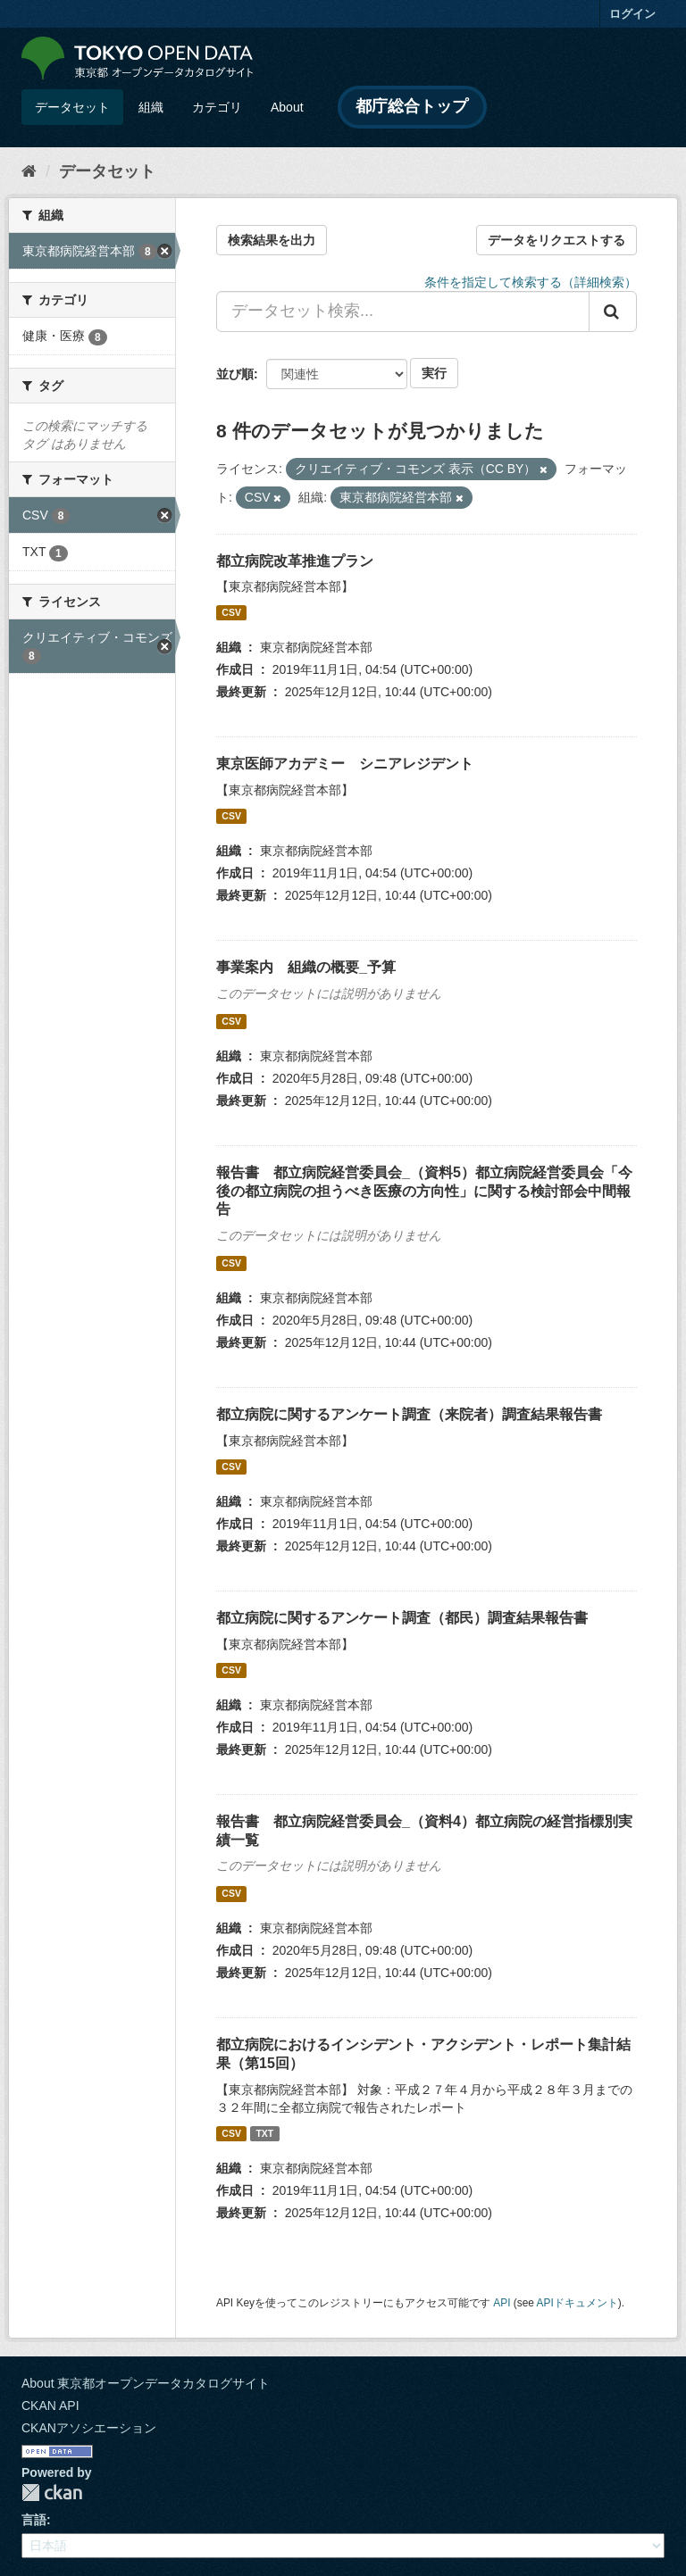  What do you see at coordinates (88, 2428) in the screenshot?
I see `CKANアソシエーション` at bounding box center [88, 2428].